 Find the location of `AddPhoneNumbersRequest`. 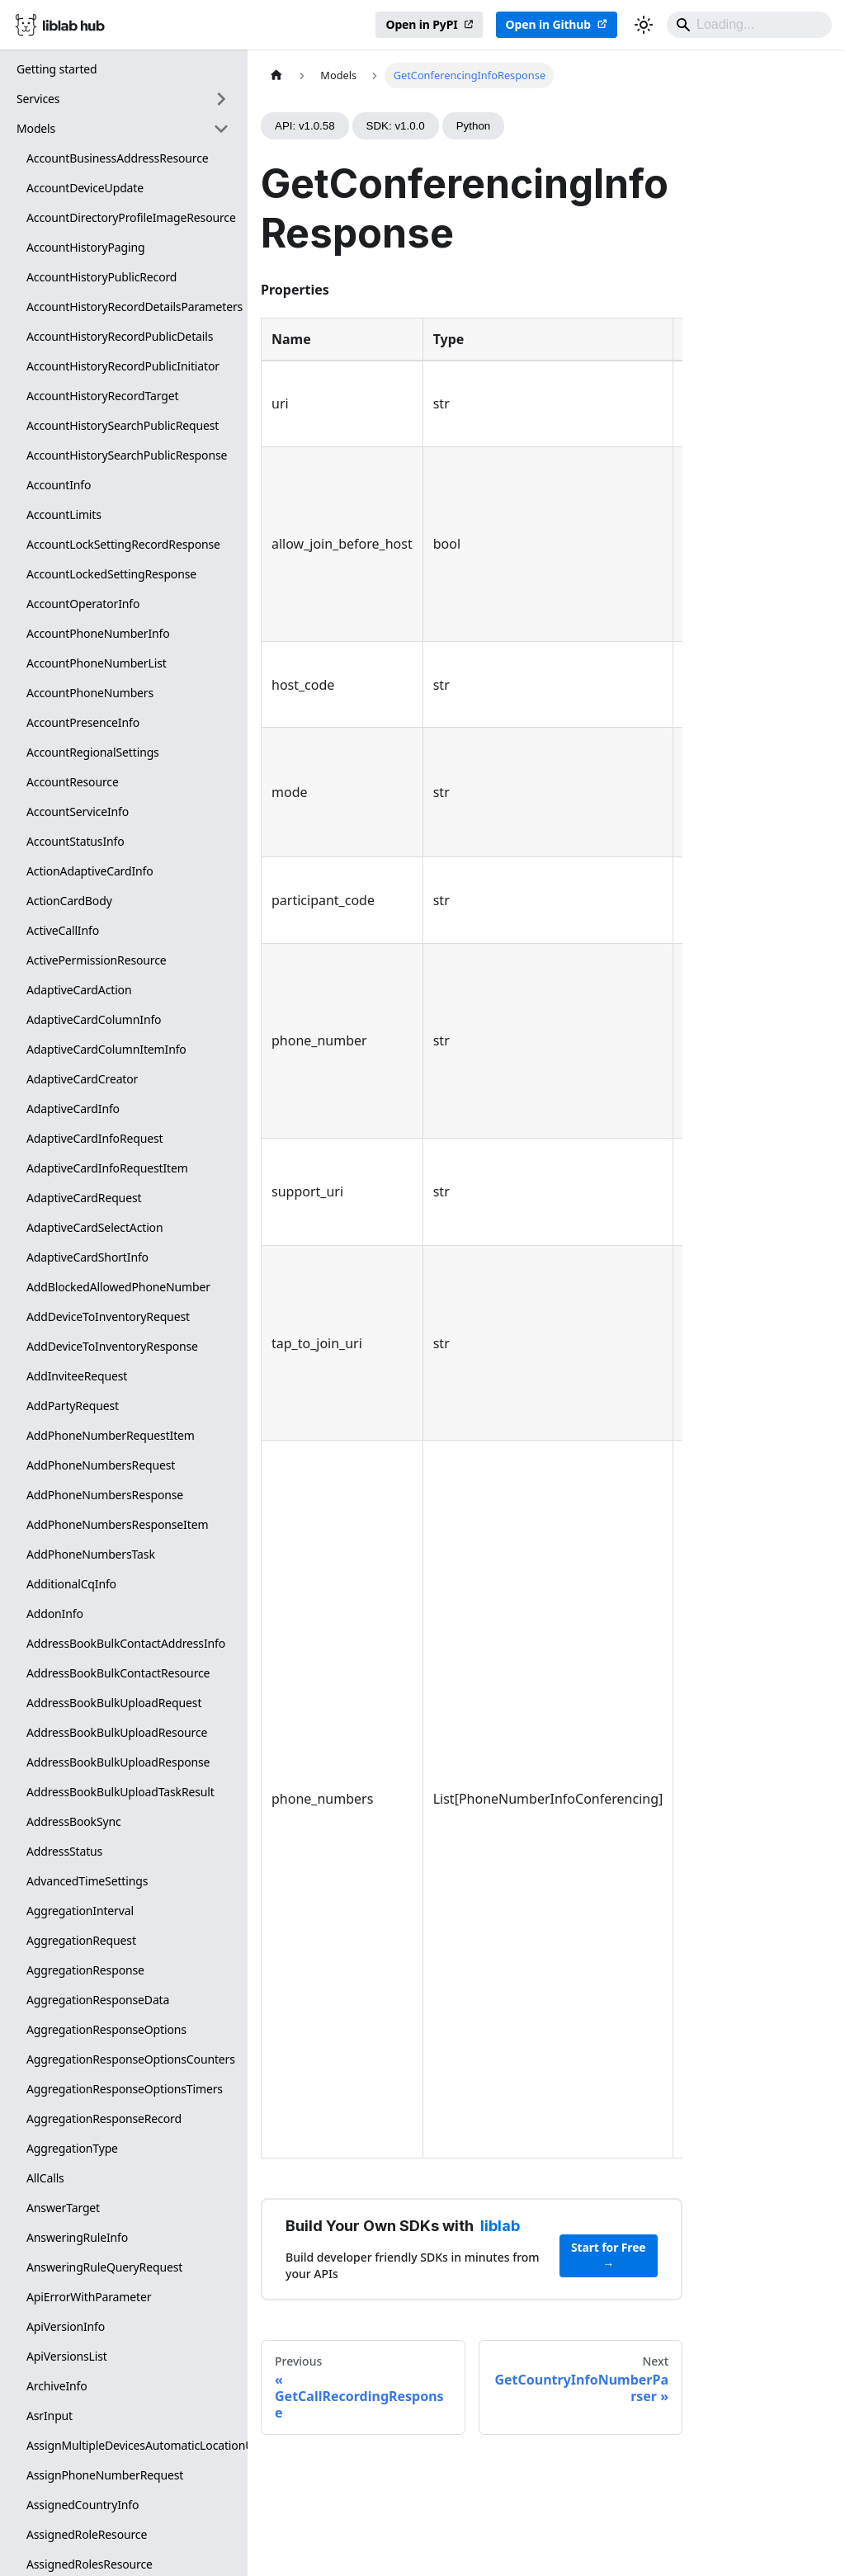

AddPhoneNumbersRequest is located at coordinates (100, 1465).